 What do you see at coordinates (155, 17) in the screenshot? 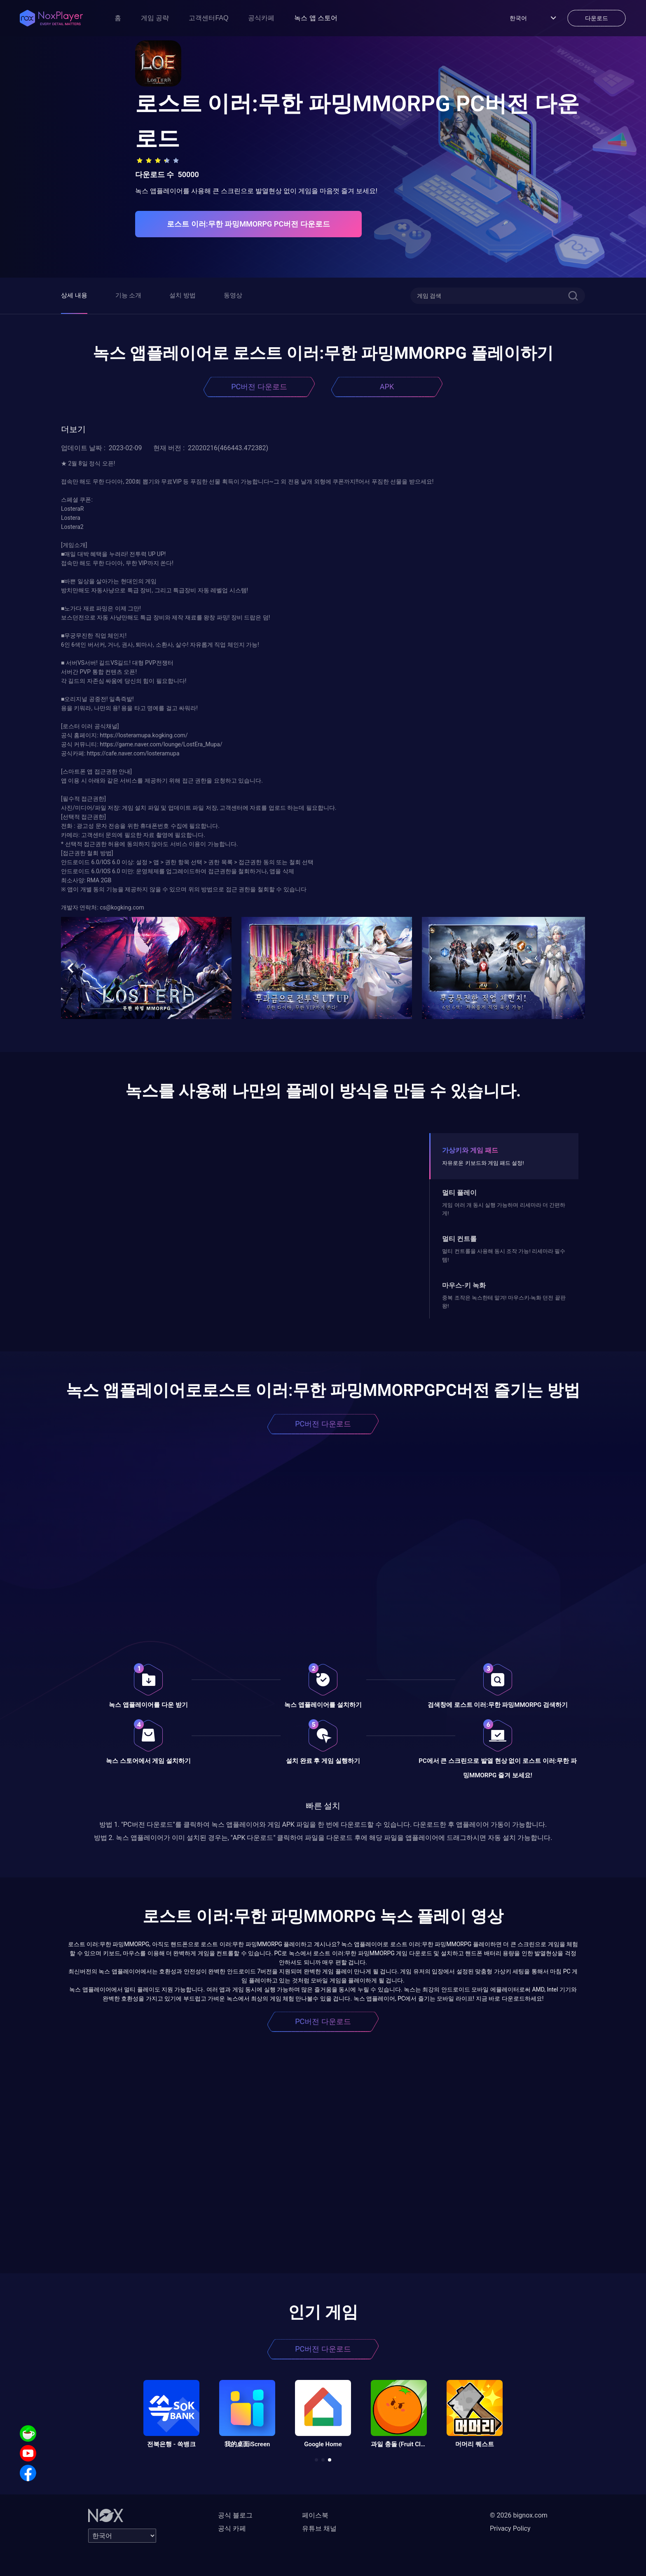
I see `게임 공략` at bounding box center [155, 17].